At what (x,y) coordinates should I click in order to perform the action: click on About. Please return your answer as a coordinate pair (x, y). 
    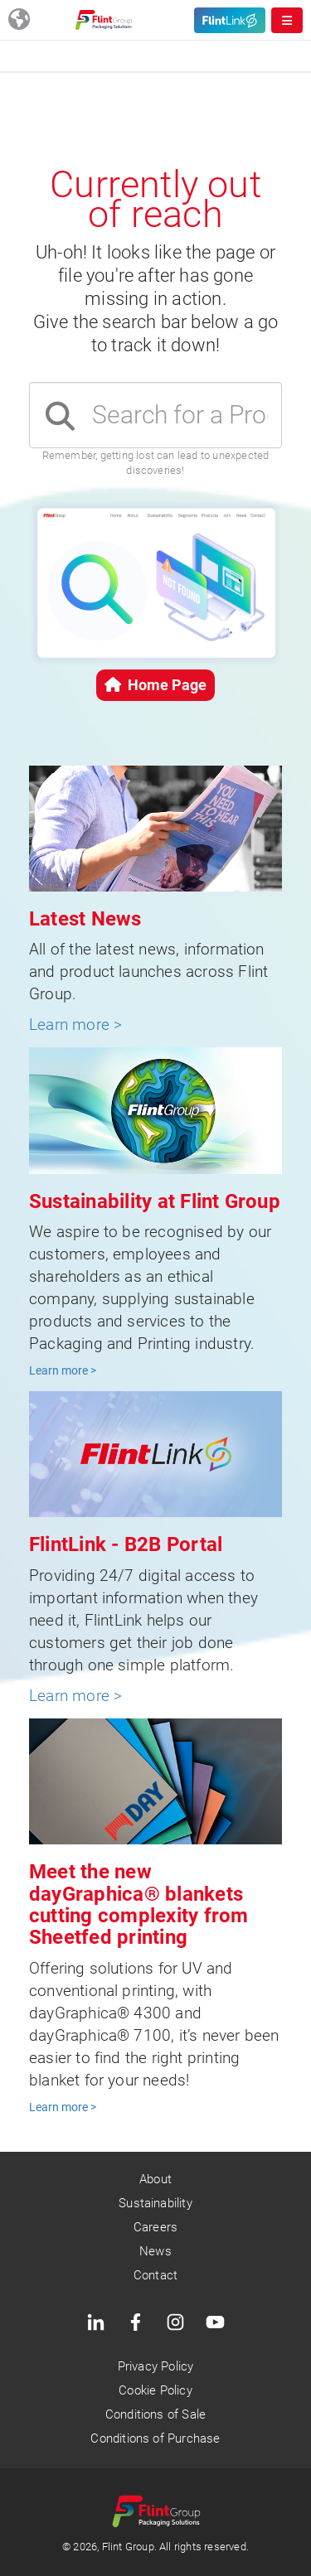
    Looking at the image, I should click on (155, 2179).